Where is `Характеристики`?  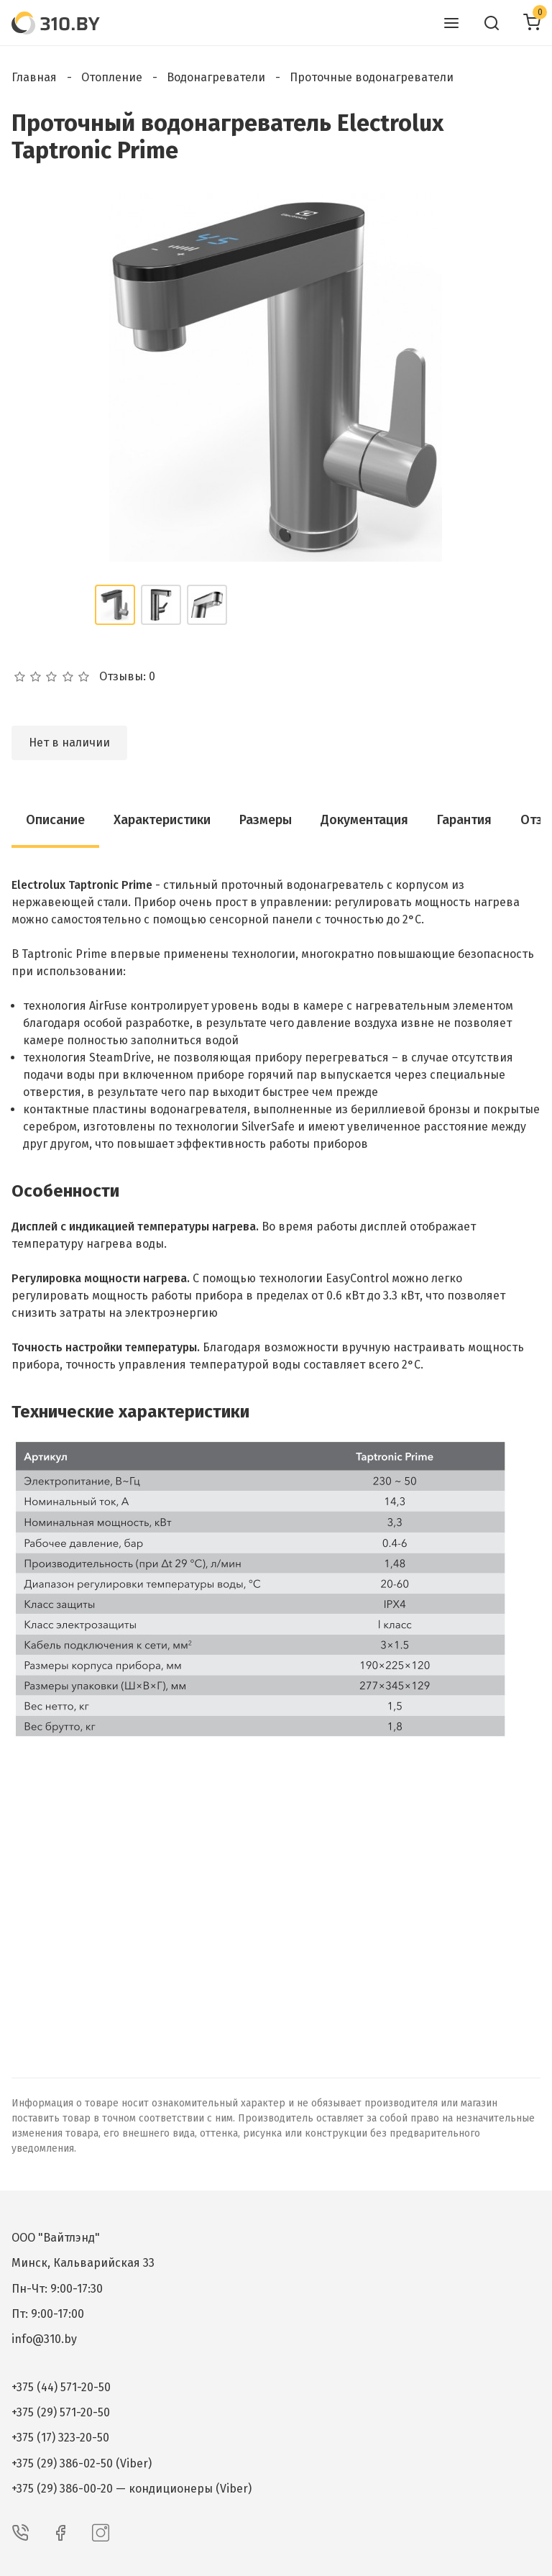 Характеристики is located at coordinates (162, 820).